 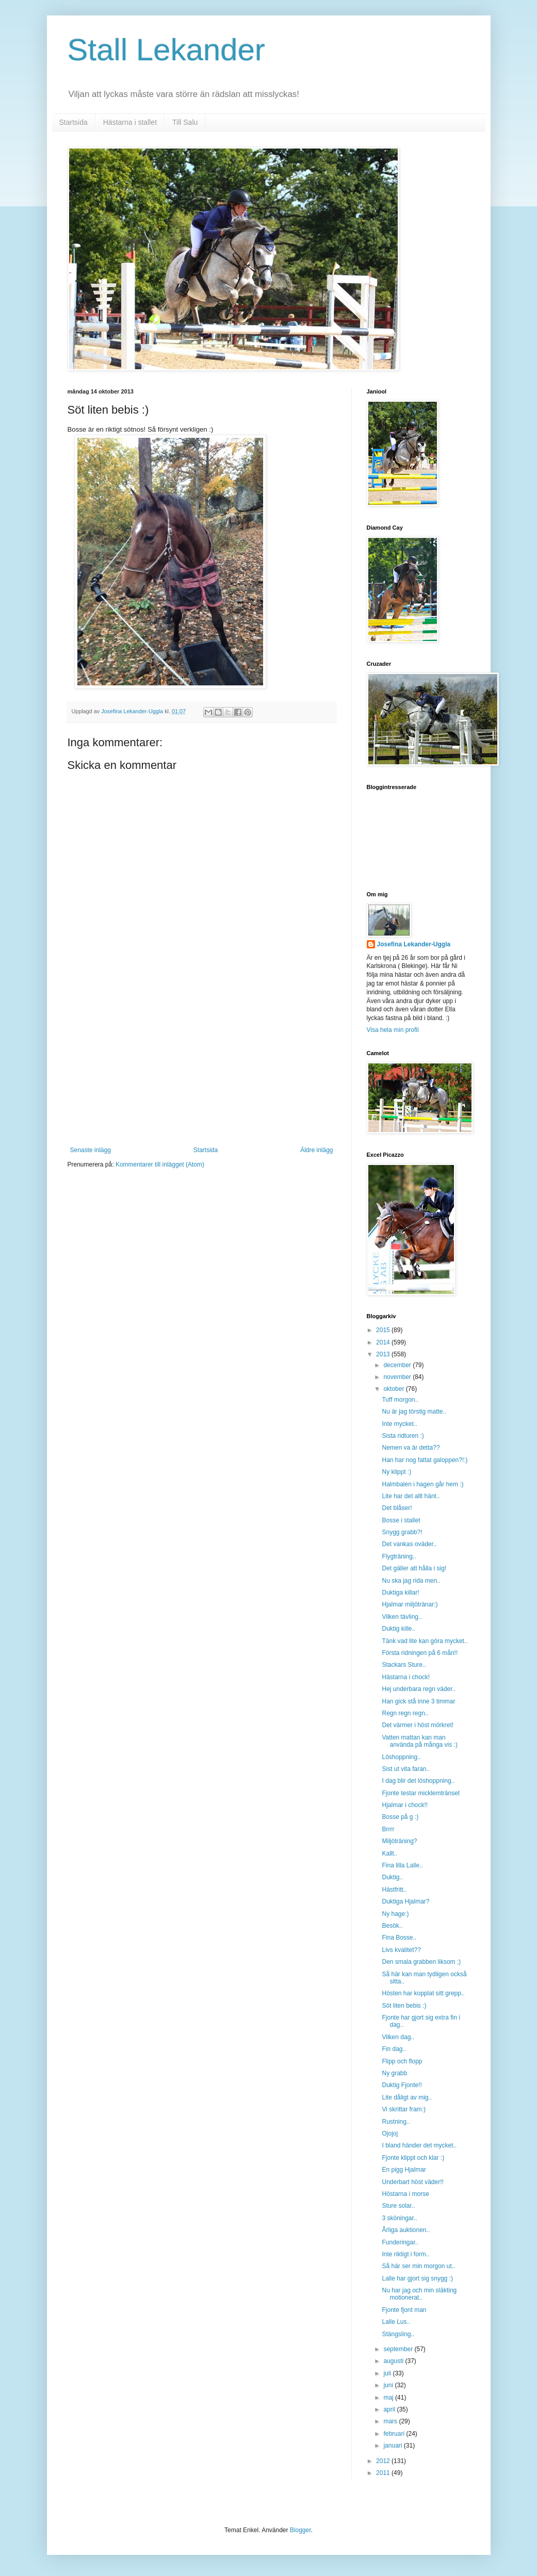 What do you see at coordinates (402, 1865) in the screenshot?
I see `Fina lilla Lalle..` at bounding box center [402, 1865].